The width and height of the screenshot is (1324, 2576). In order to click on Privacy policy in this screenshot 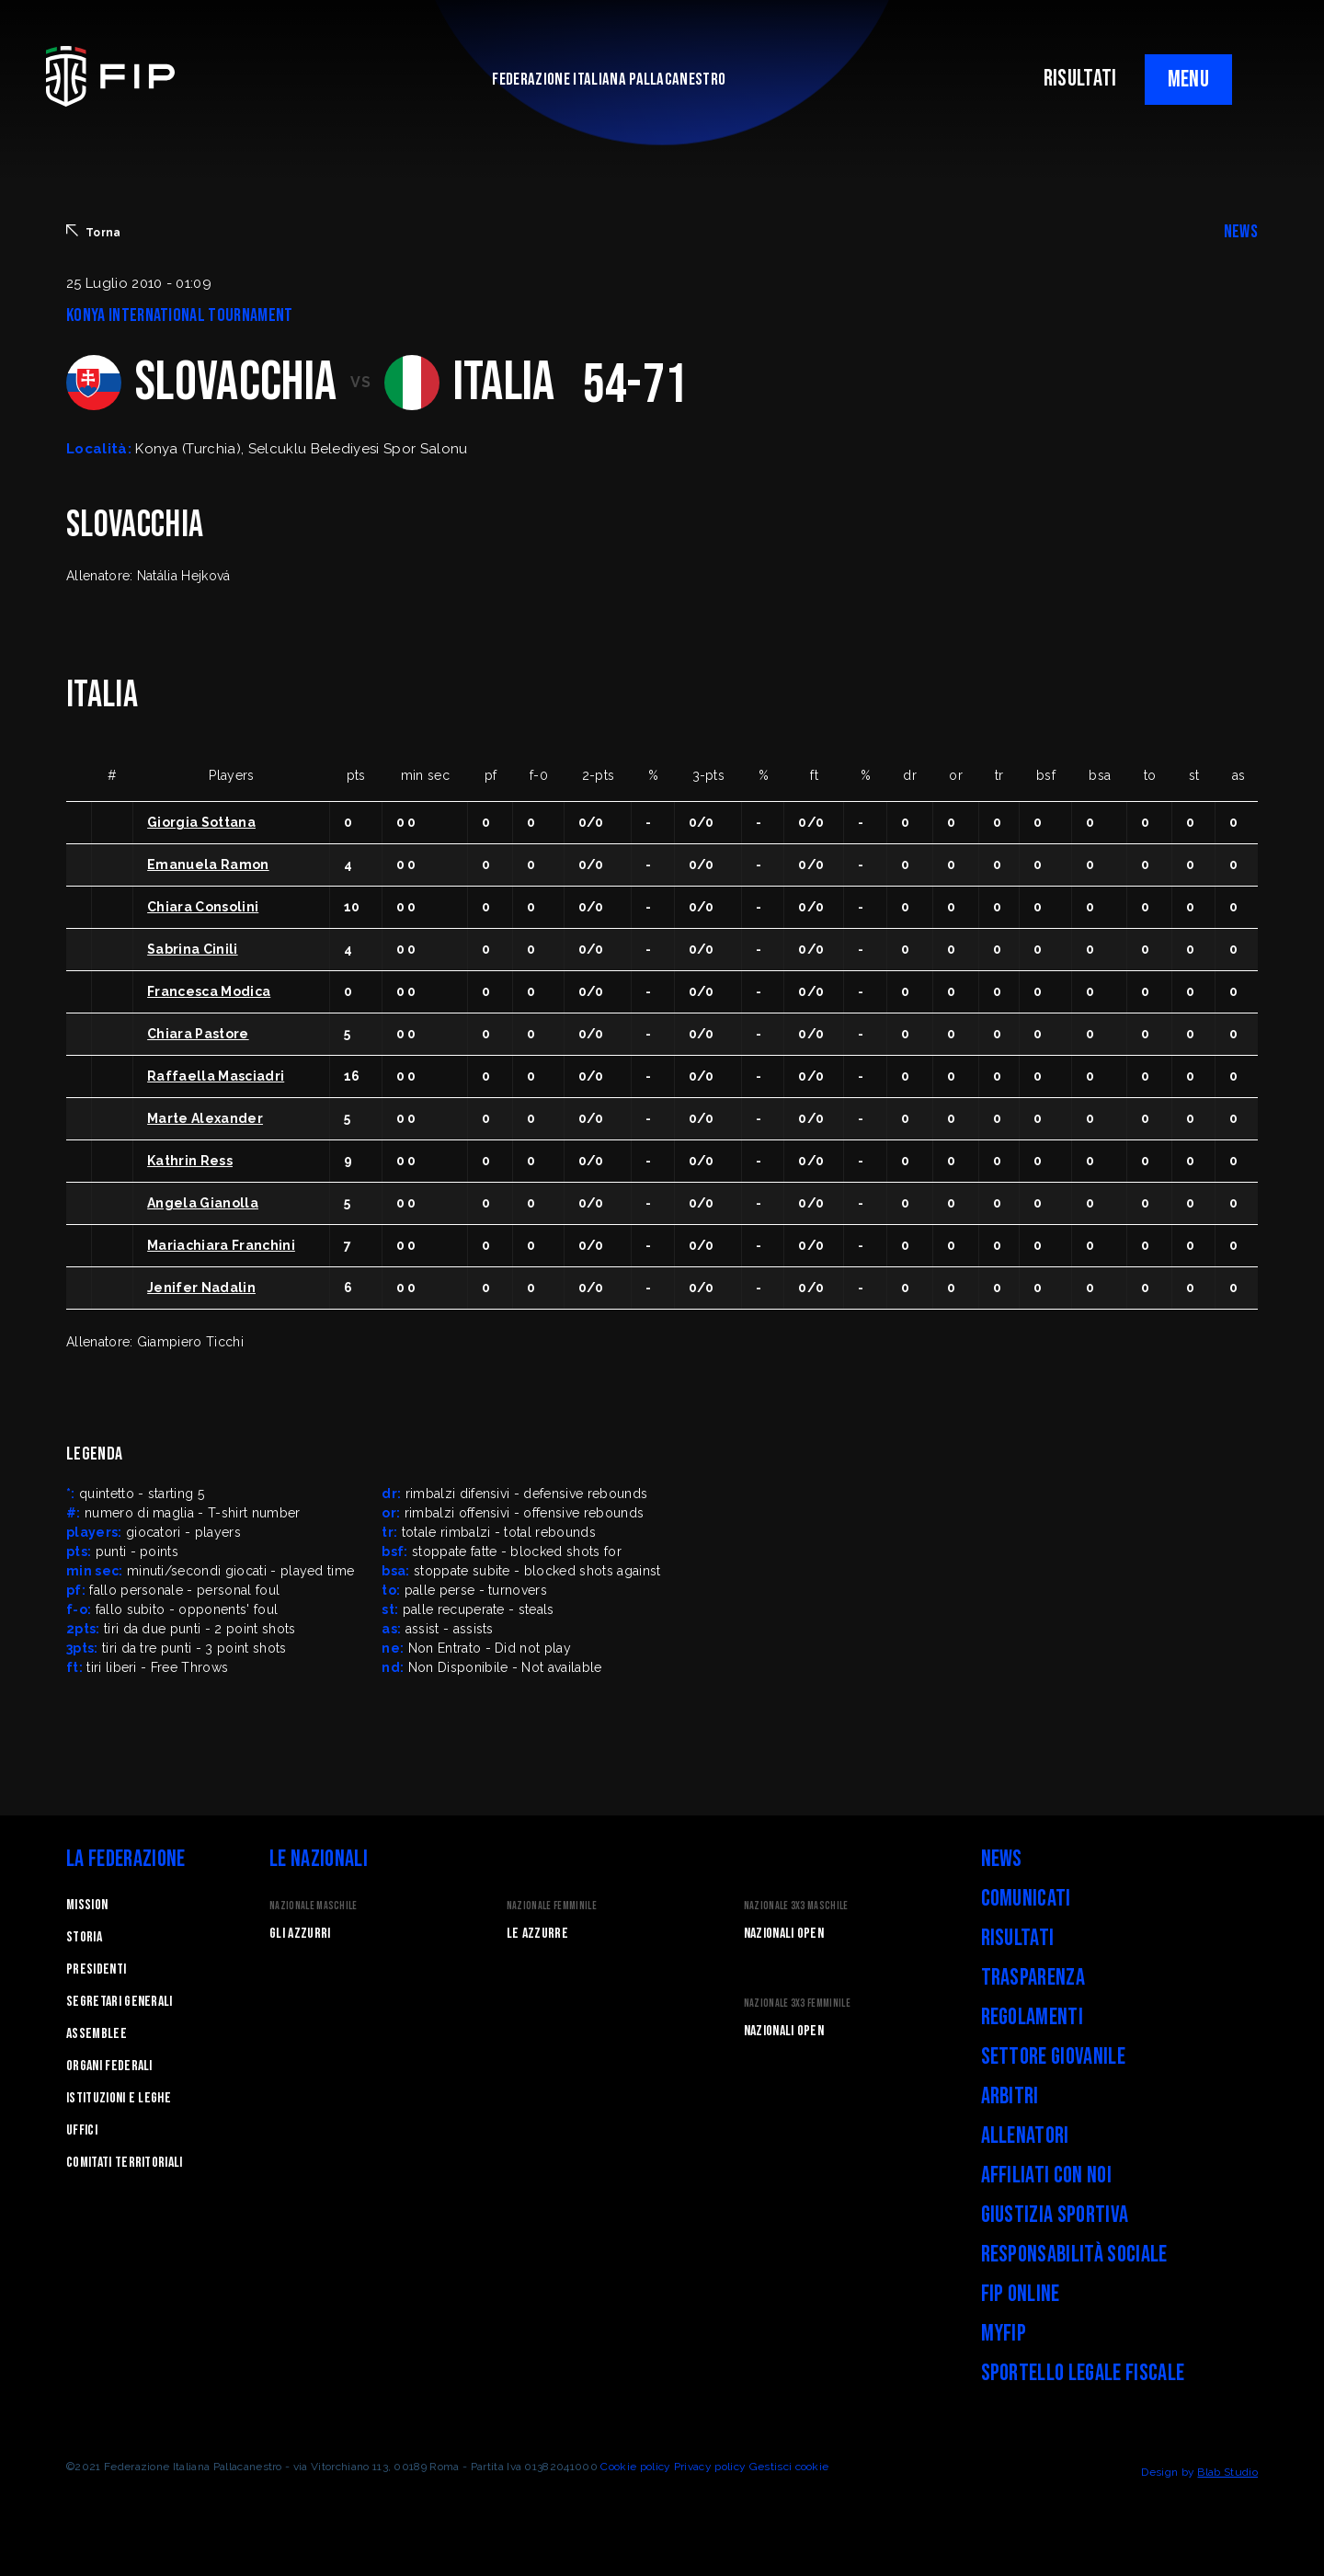, I will do `click(710, 2466)`.